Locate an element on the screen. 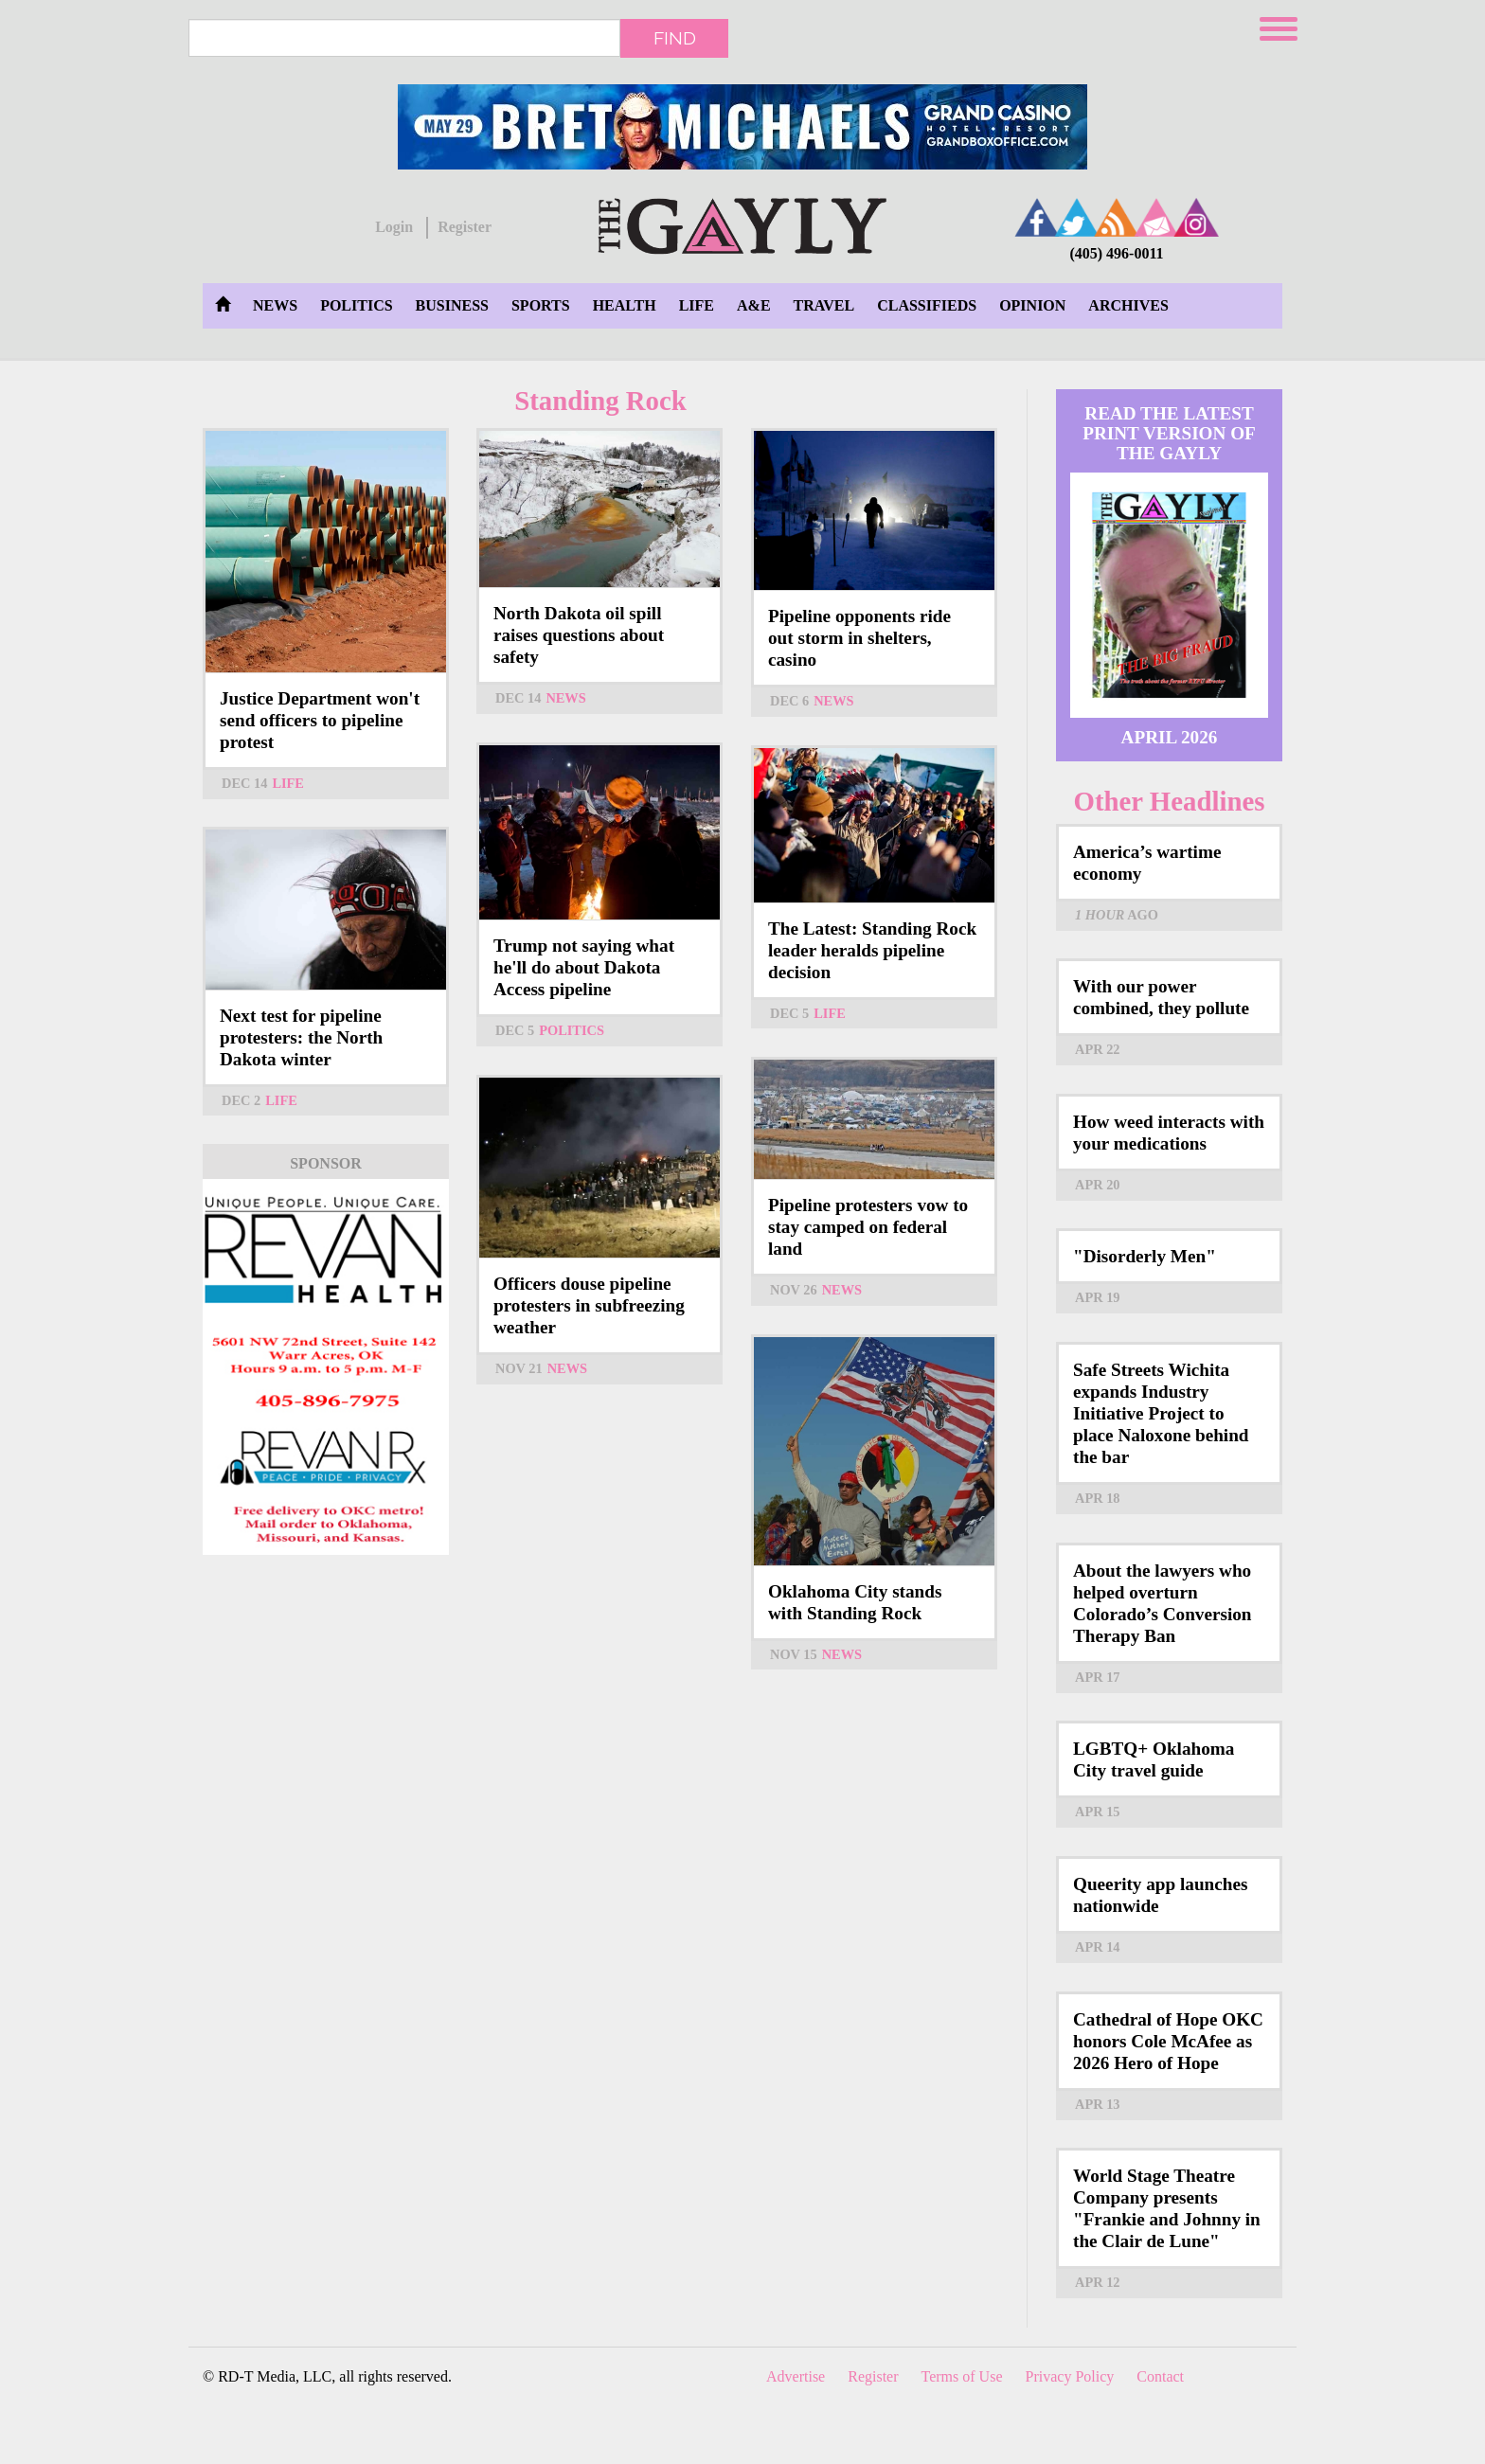  Login is located at coordinates (394, 227).